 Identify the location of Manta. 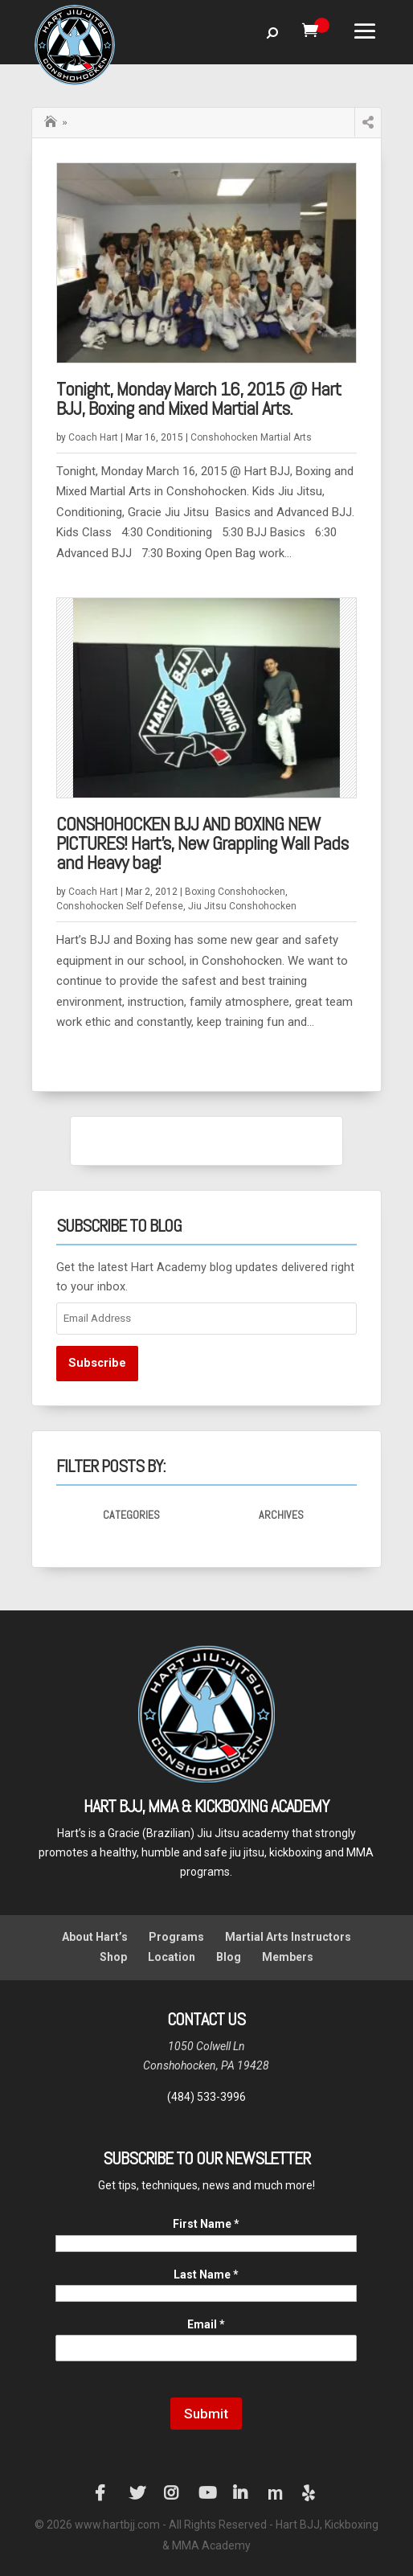
(276, 2493).